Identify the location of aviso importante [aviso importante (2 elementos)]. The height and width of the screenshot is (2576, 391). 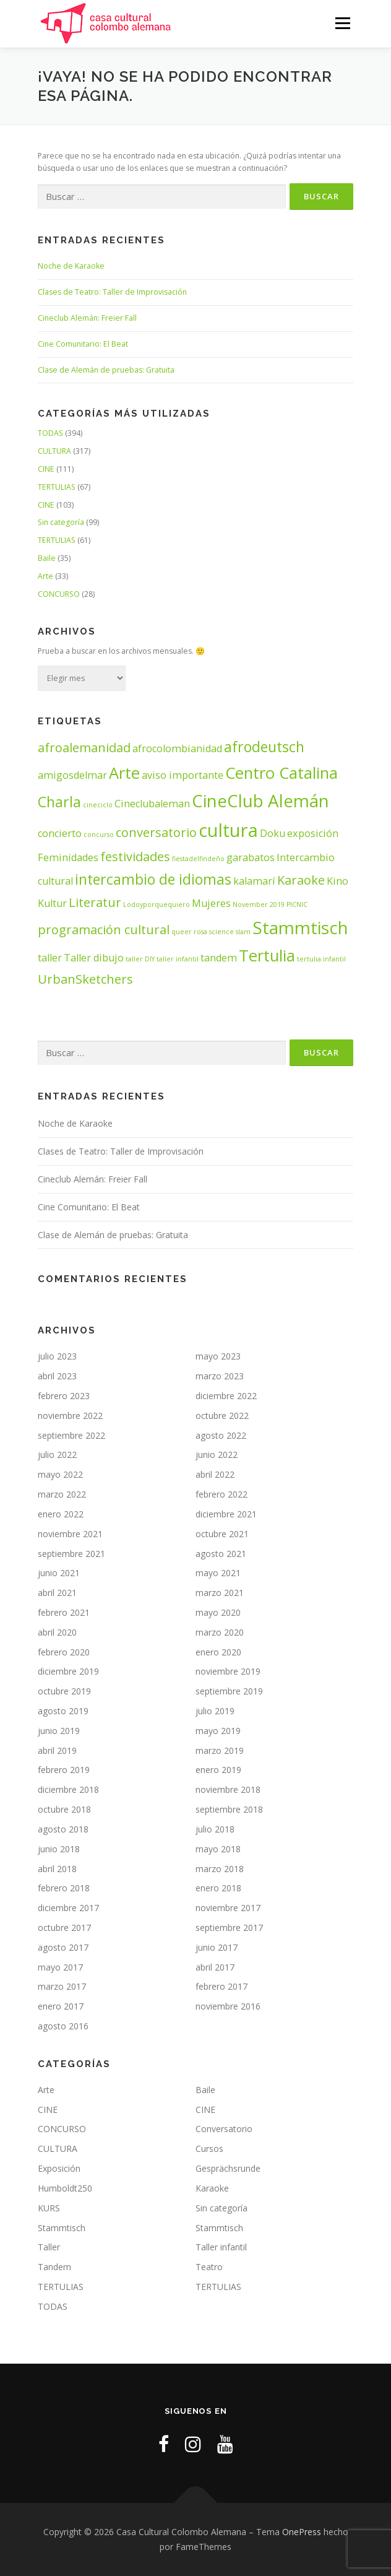
(182, 775).